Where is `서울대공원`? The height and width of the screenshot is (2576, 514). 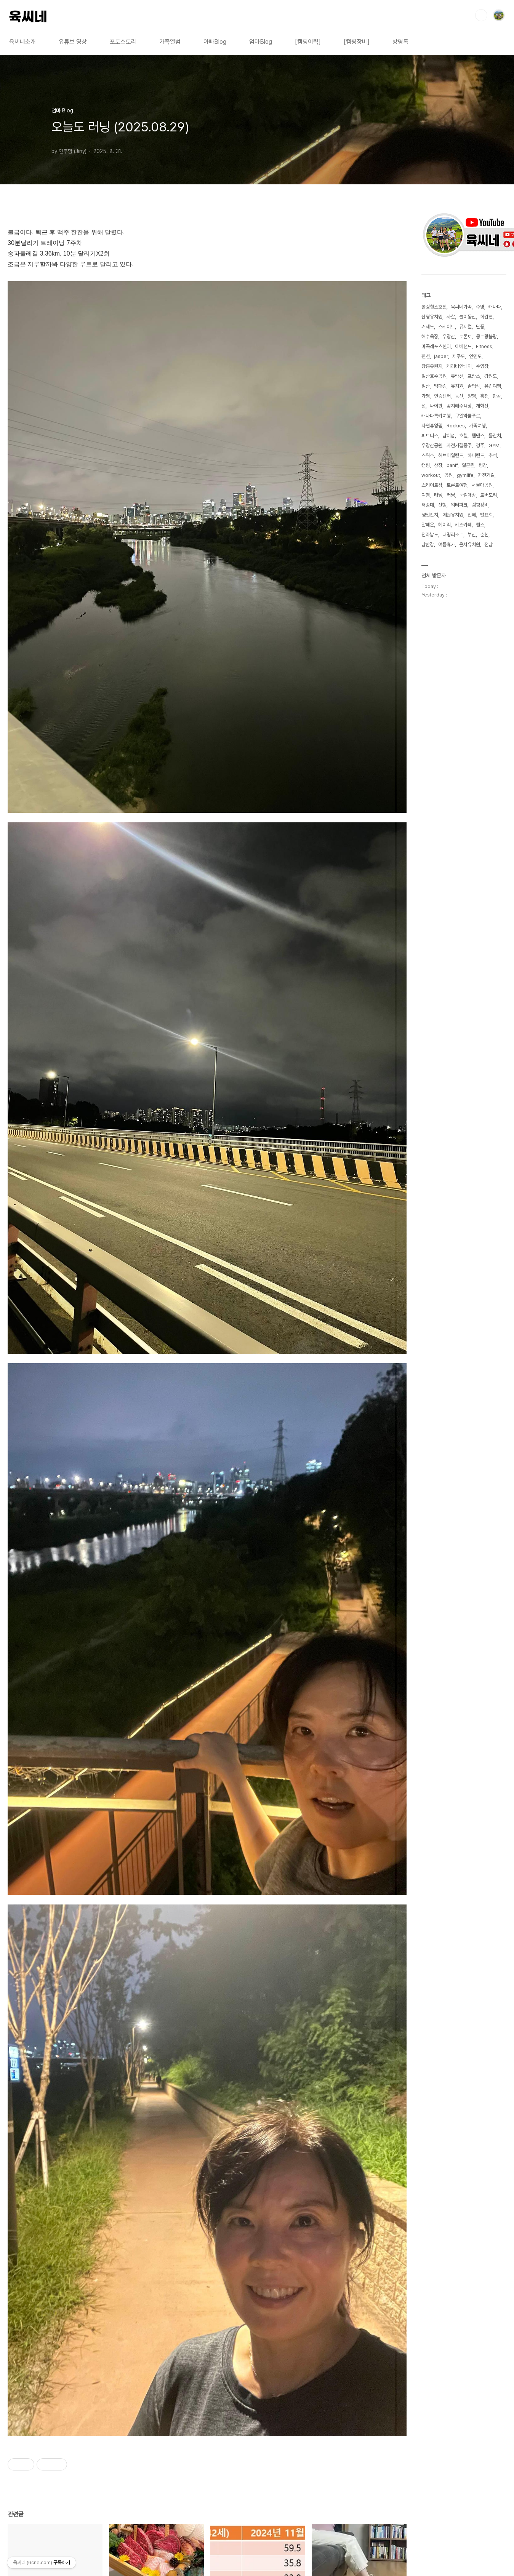 서울대공원 is located at coordinates (482, 485).